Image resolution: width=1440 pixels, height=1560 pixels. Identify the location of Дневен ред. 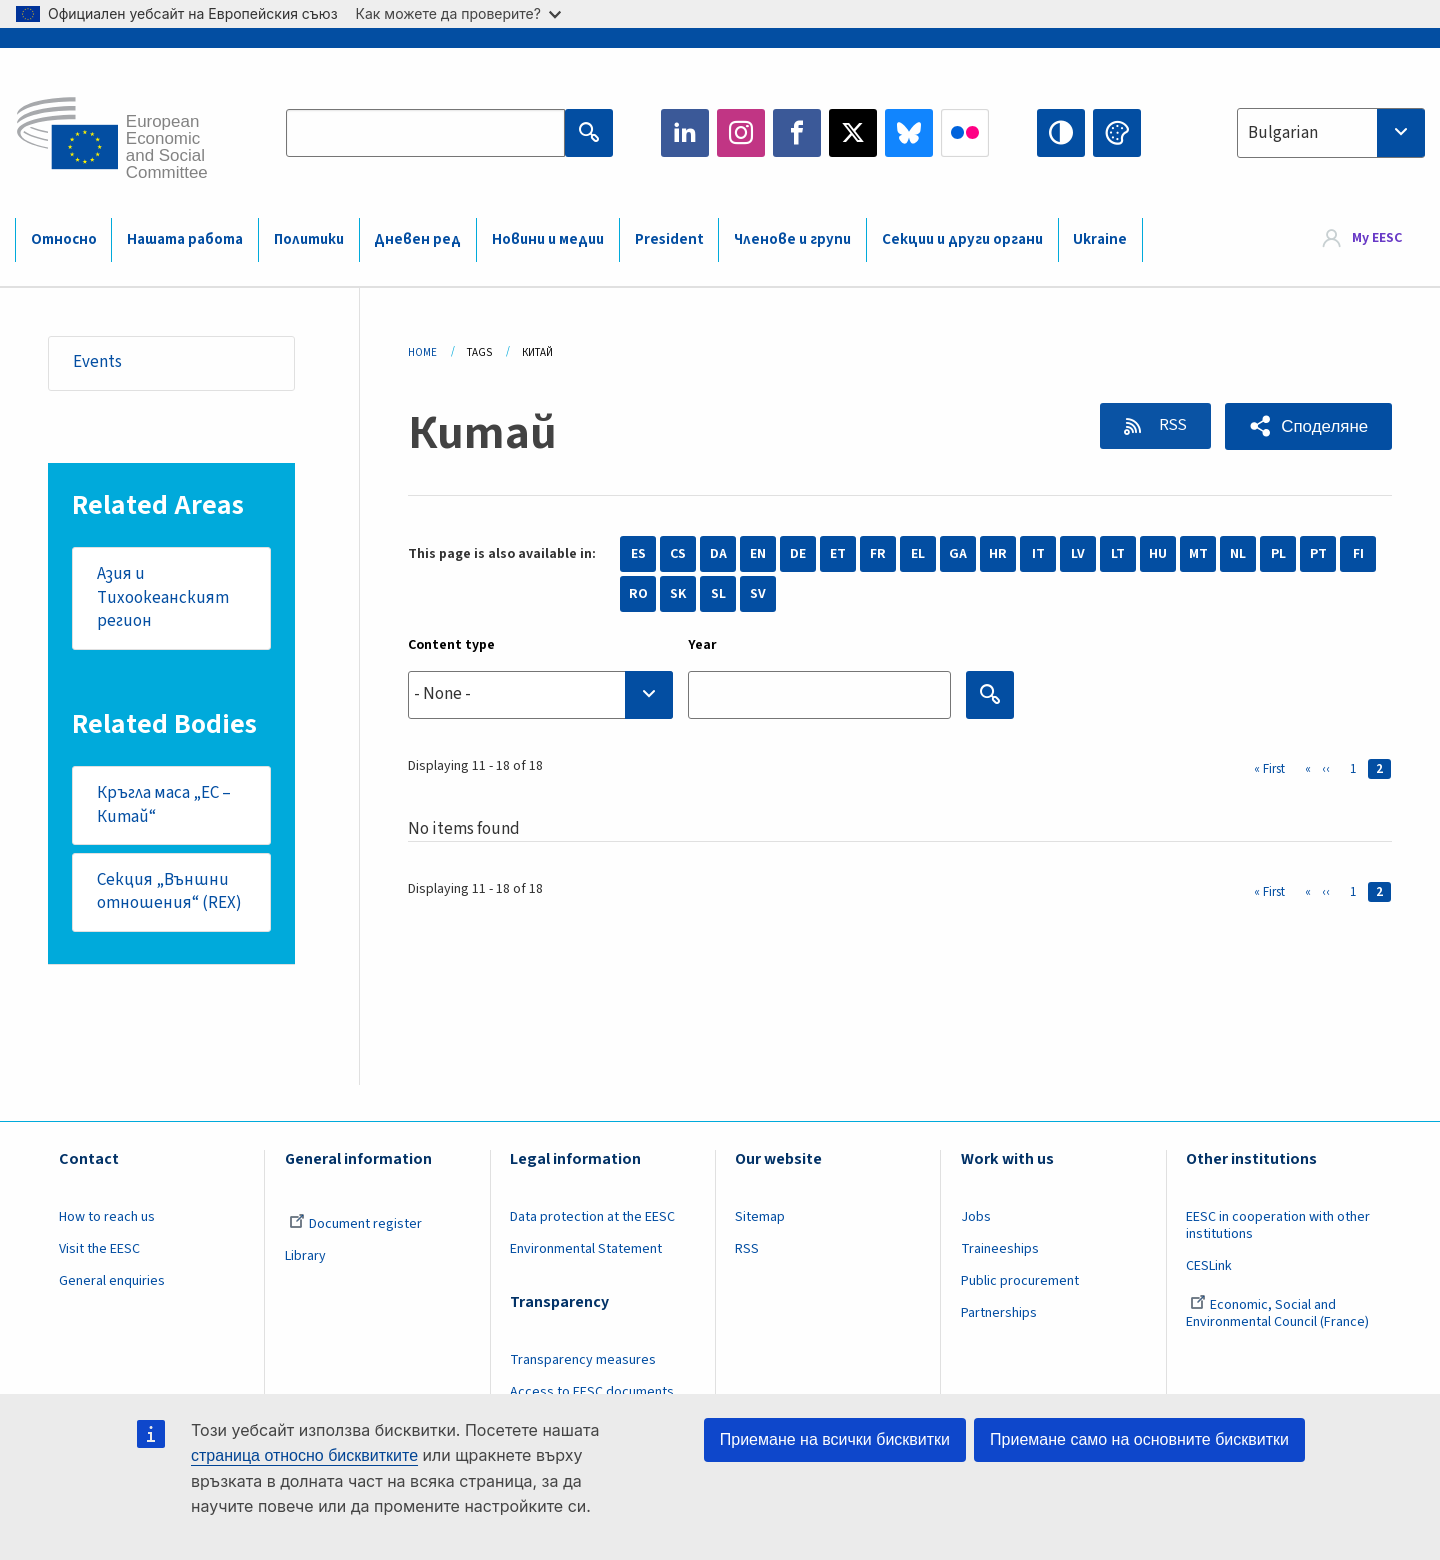
(417, 239).